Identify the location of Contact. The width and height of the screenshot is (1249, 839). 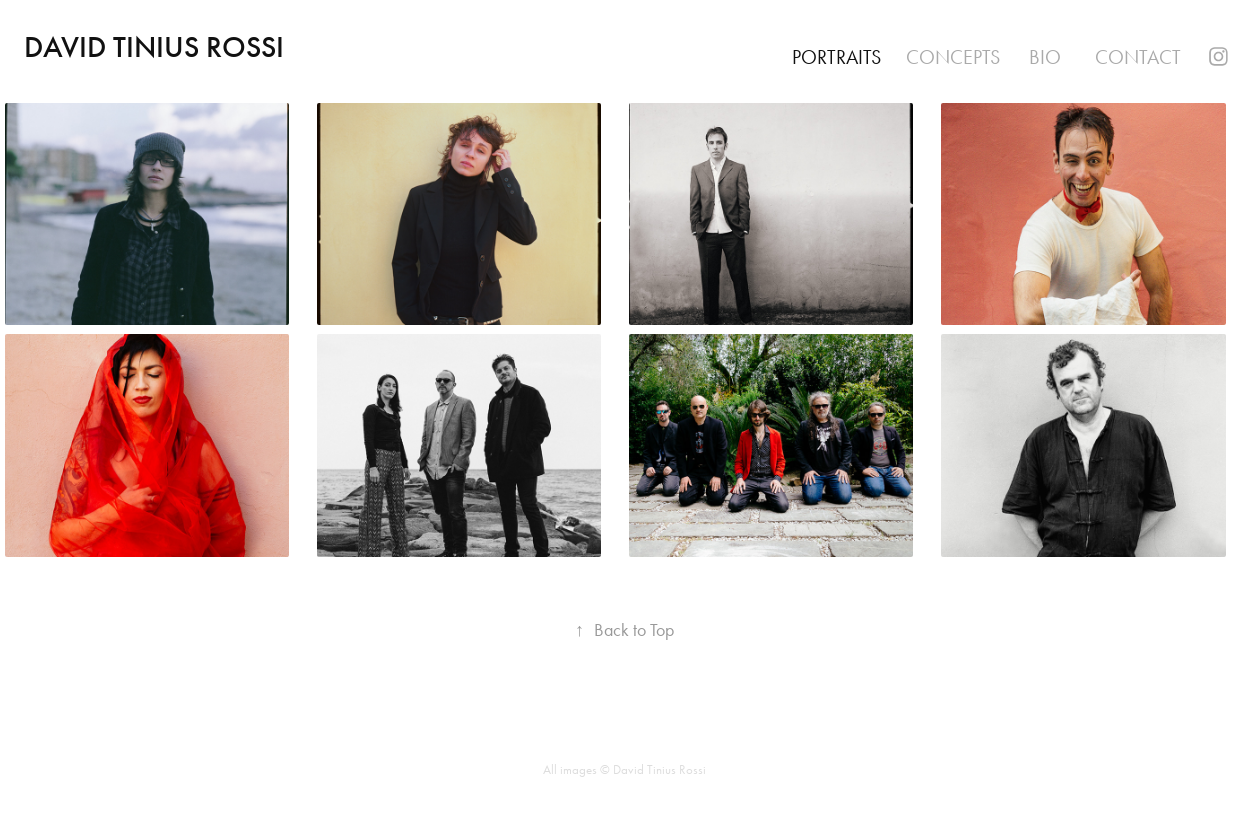
(1138, 57).